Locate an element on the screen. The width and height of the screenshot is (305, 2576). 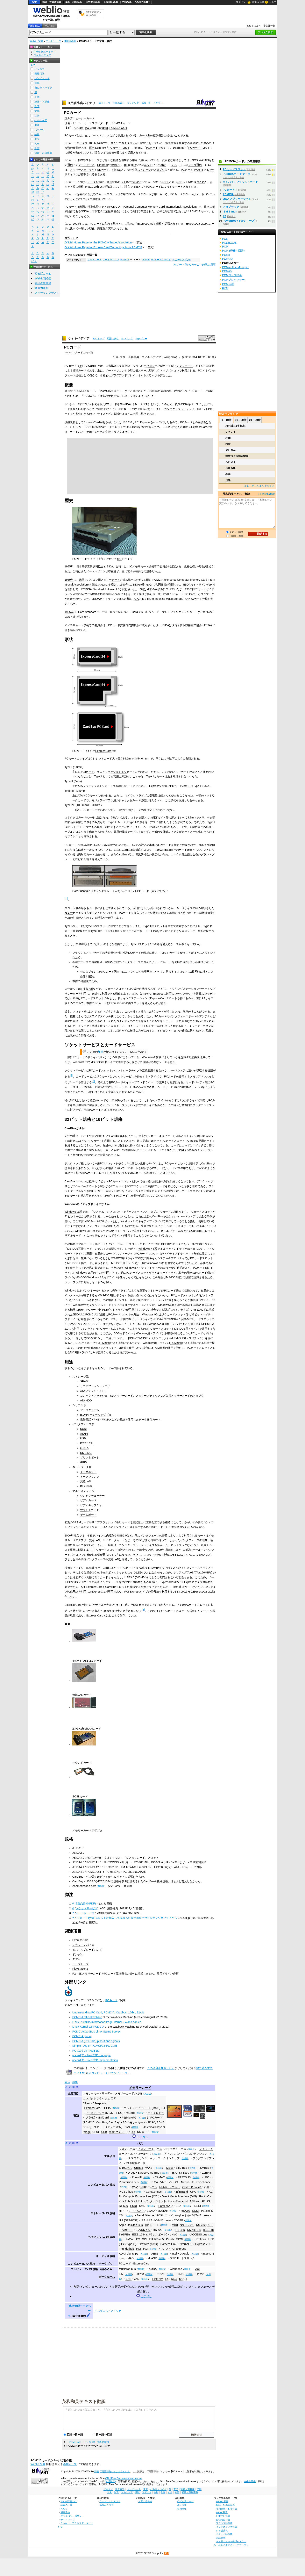
機能 is located at coordinates (115, 160).